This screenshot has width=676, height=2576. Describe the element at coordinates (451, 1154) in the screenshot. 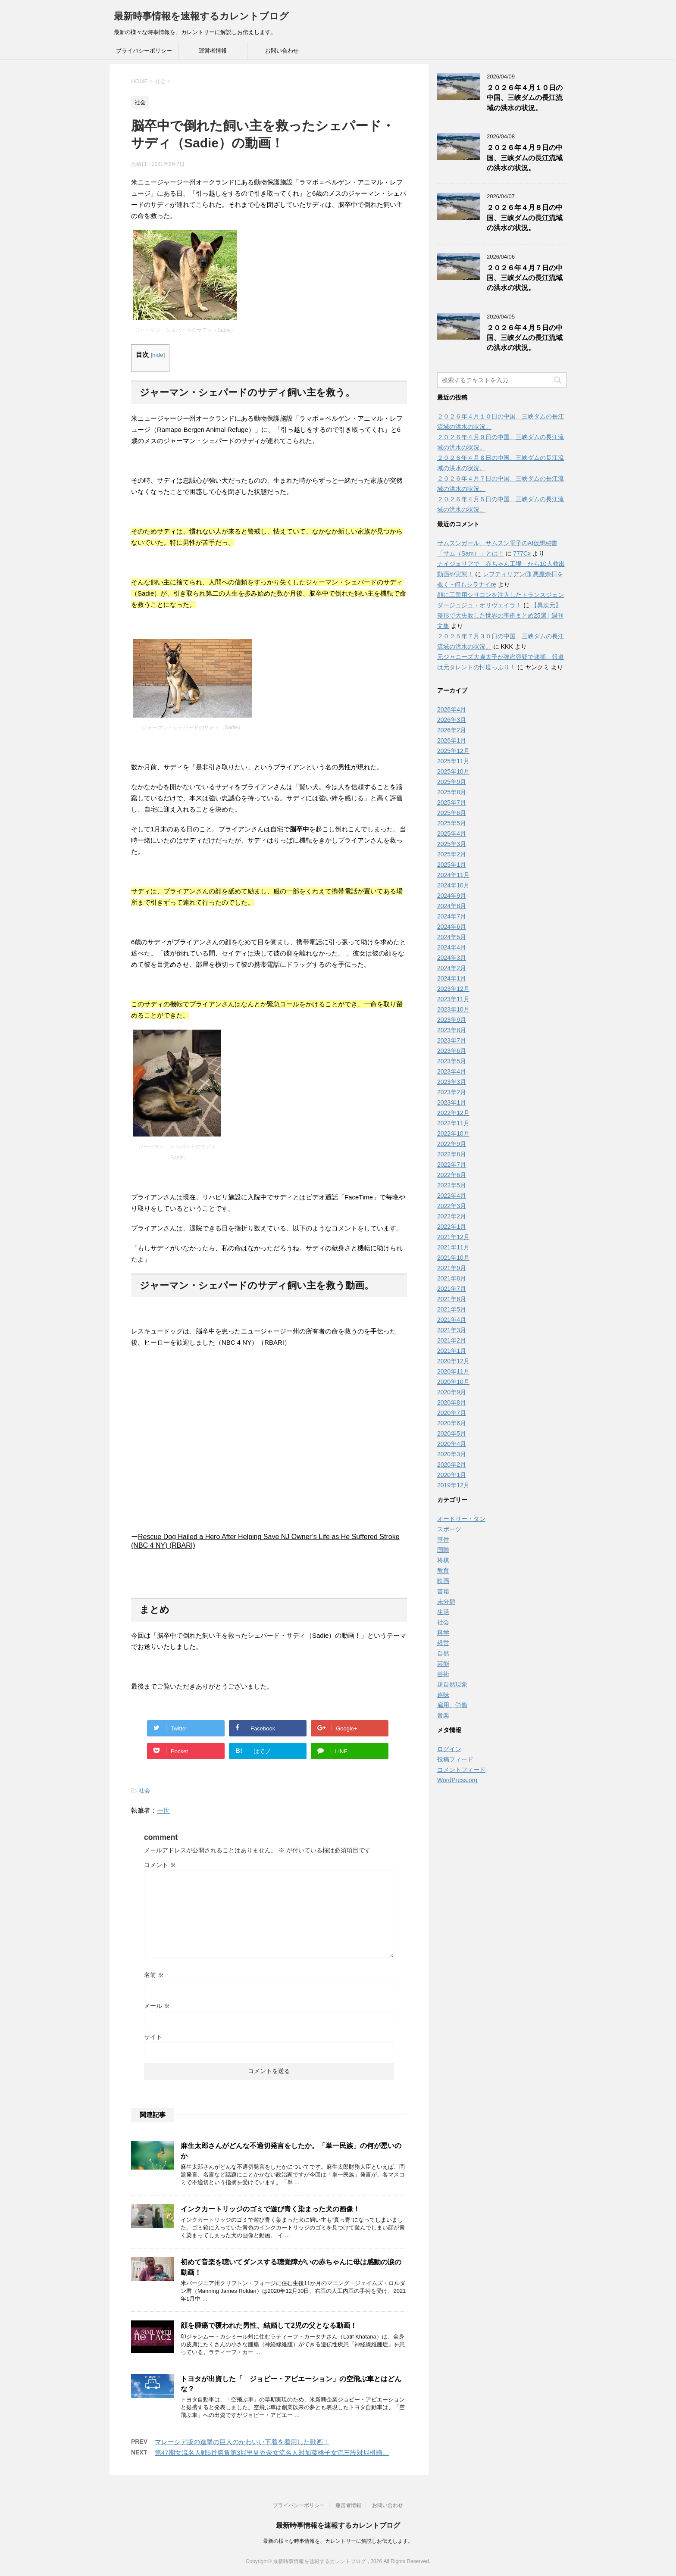

I see `2022年8月` at that location.